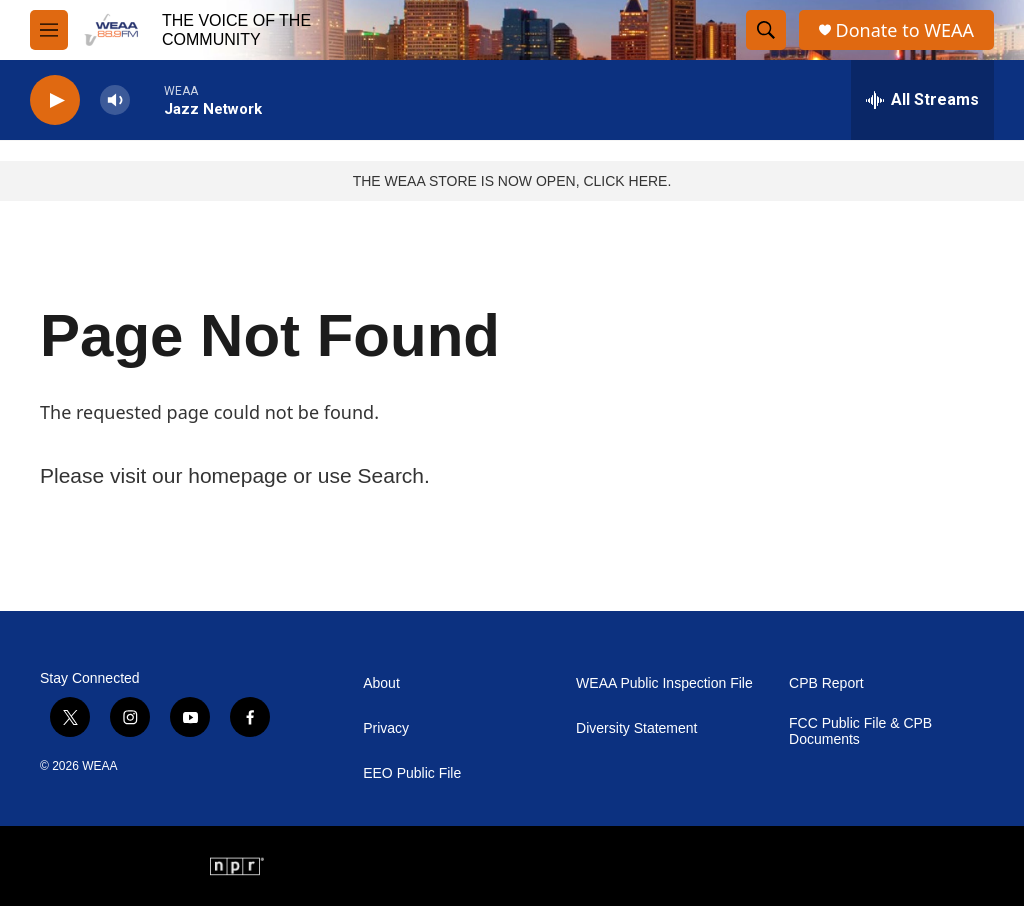 The width and height of the screenshot is (1024, 906). What do you see at coordinates (860, 731) in the screenshot?
I see `FCC Public File & CPB Documents` at bounding box center [860, 731].